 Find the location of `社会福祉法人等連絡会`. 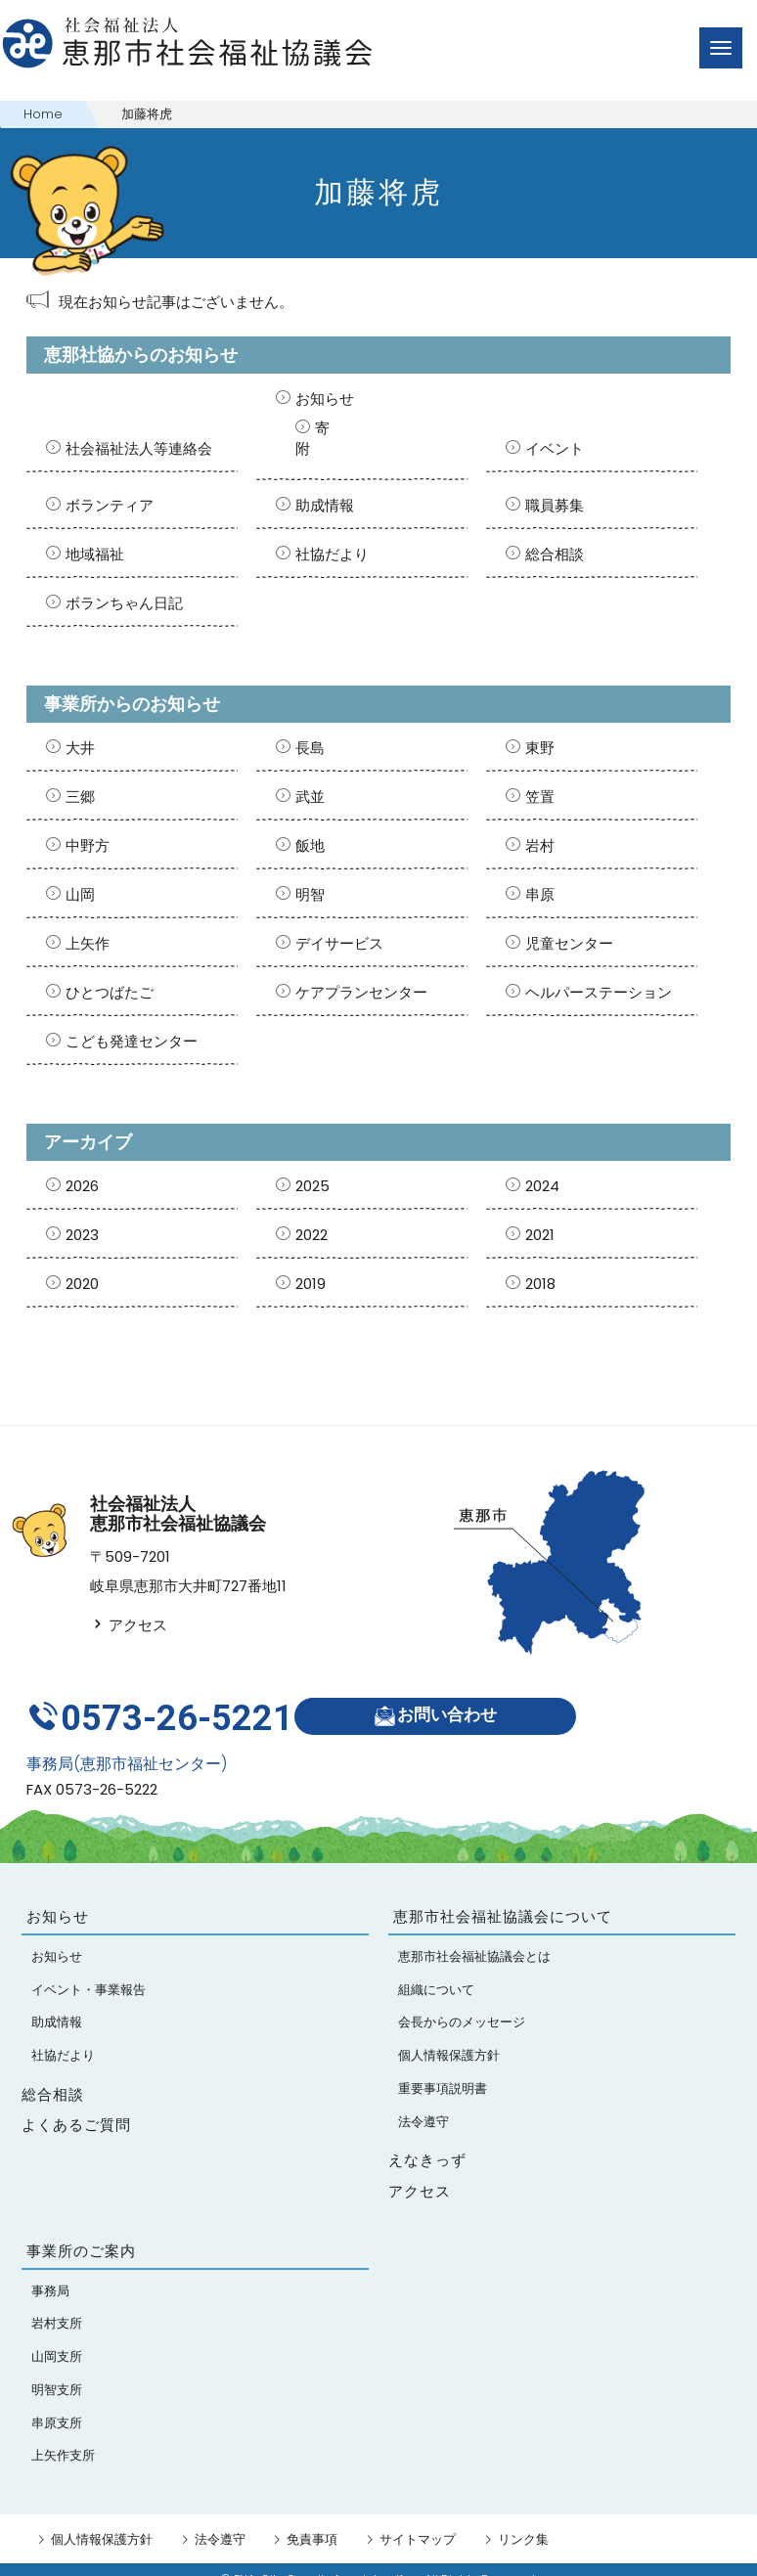

社会福祉法人等連絡会 is located at coordinates (139, 448).